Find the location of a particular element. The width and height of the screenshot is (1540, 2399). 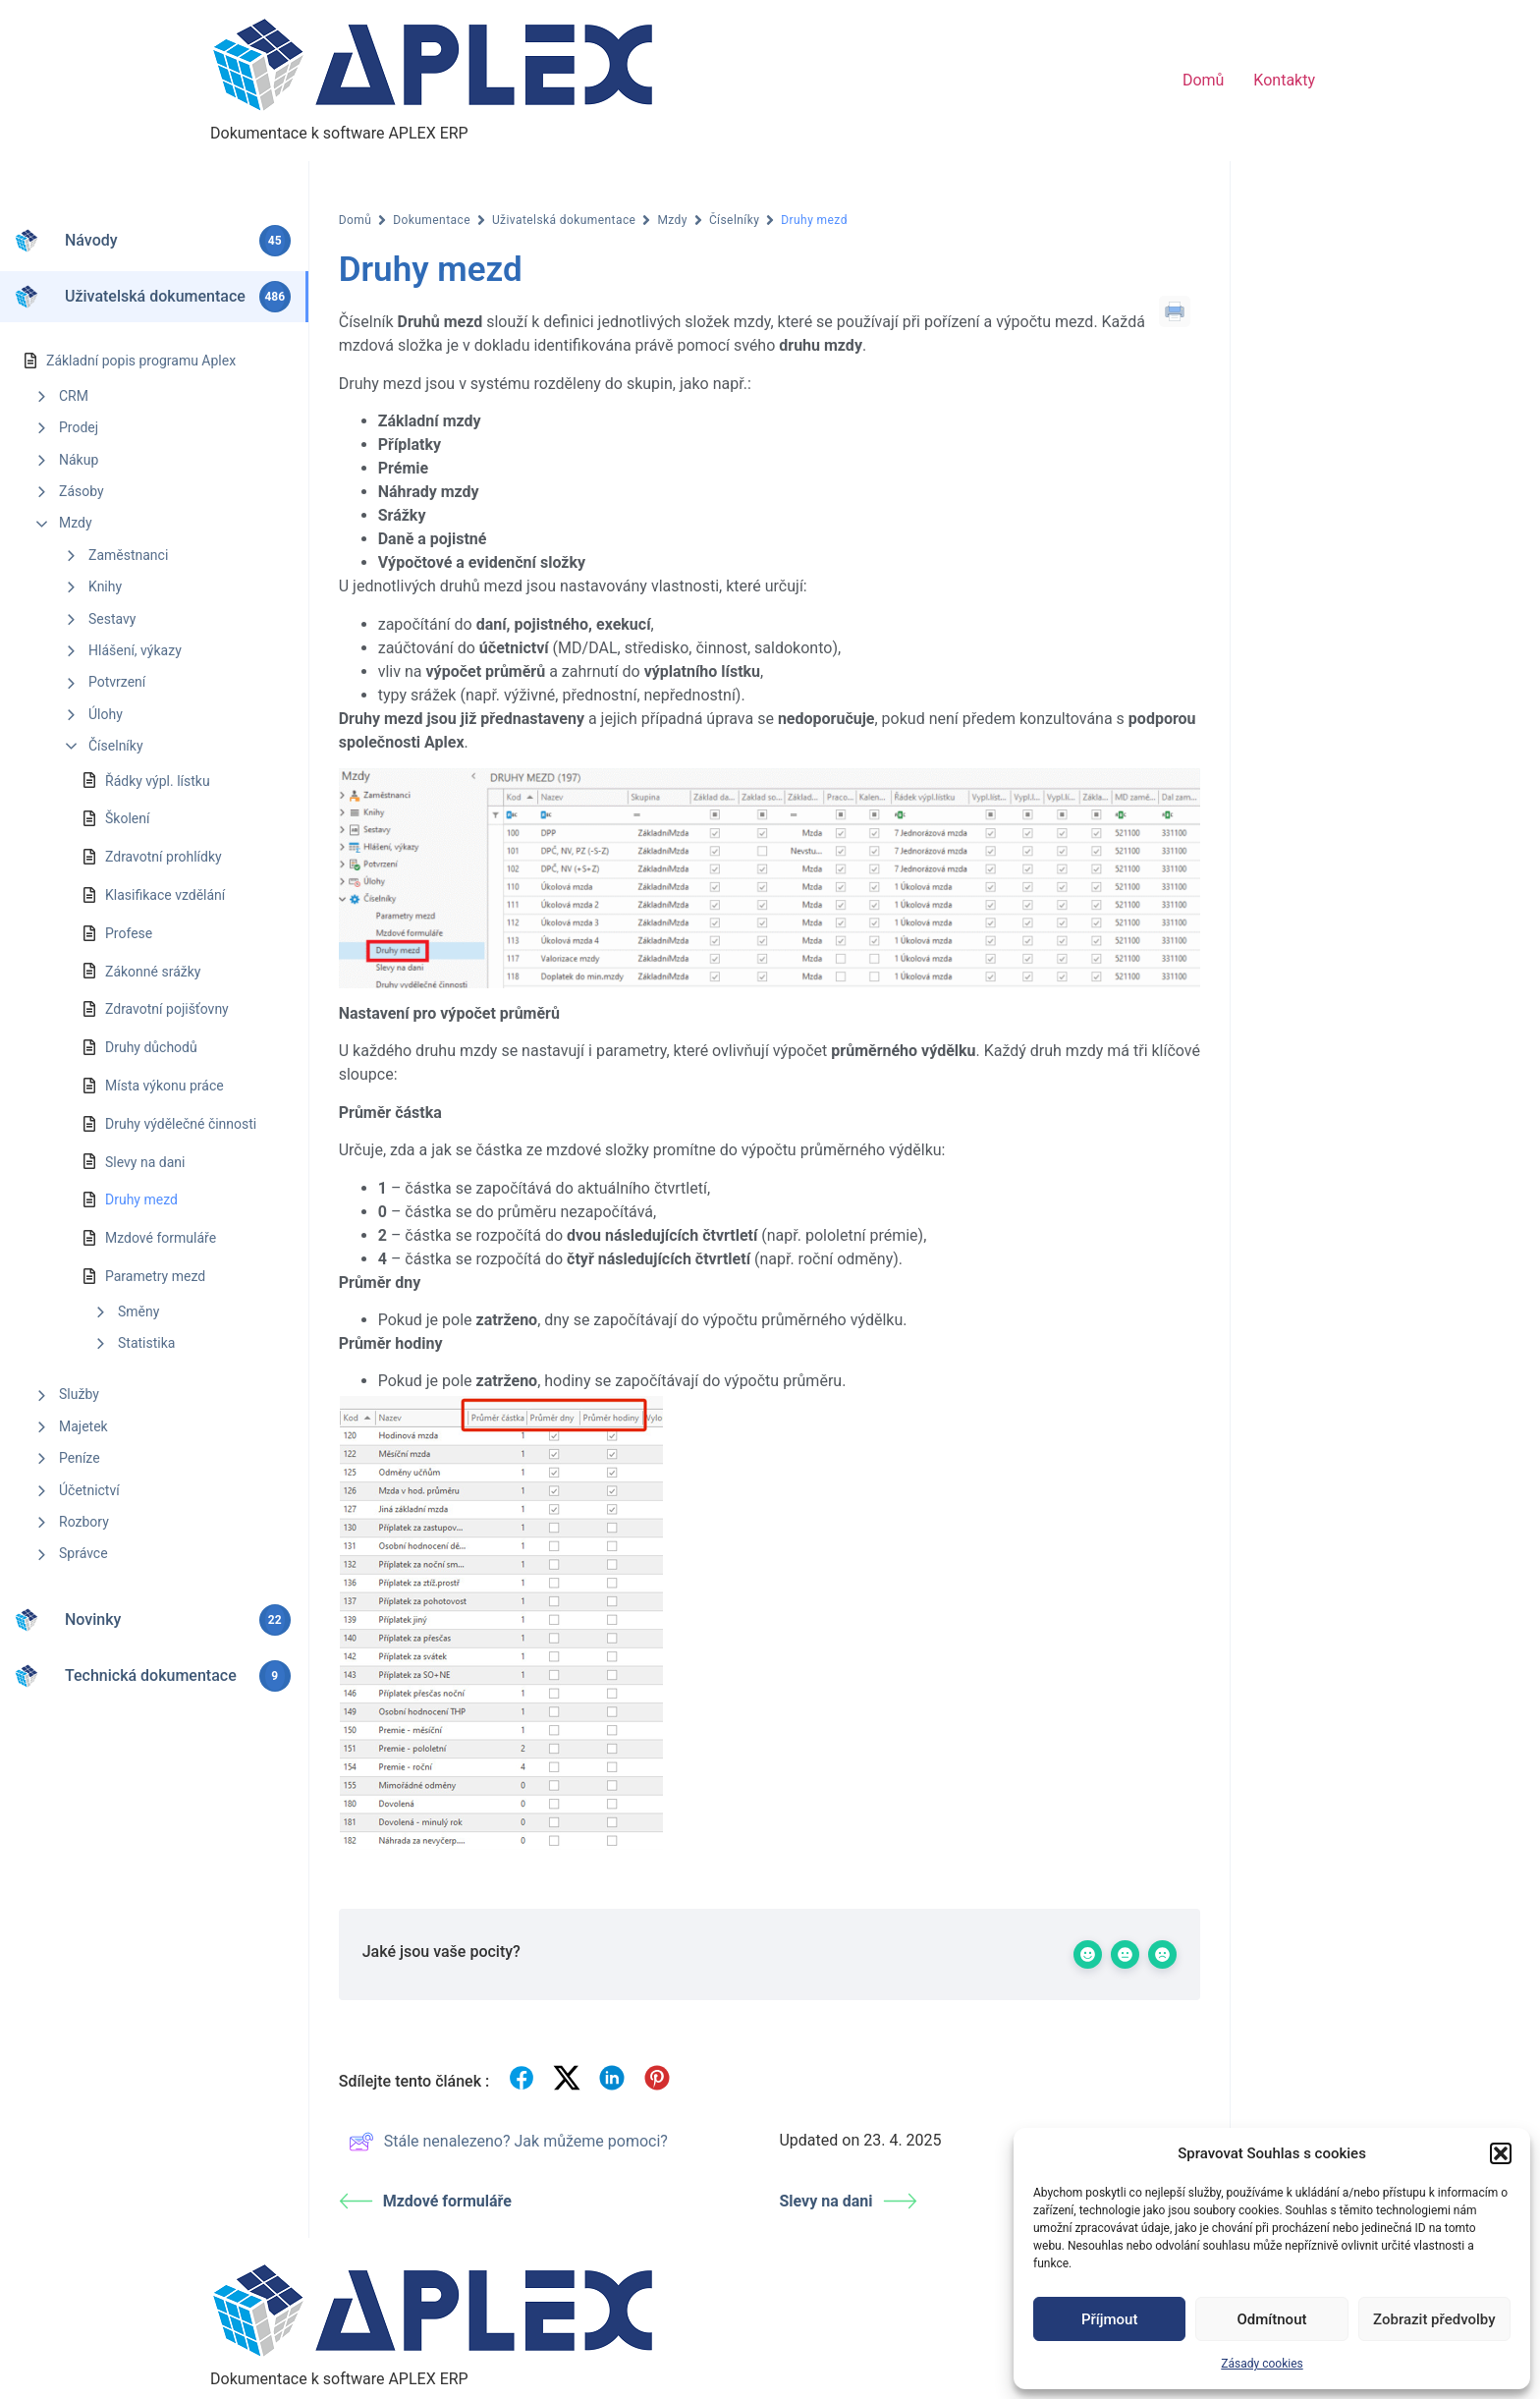

[button] is located at coordinates (1501, 2153).